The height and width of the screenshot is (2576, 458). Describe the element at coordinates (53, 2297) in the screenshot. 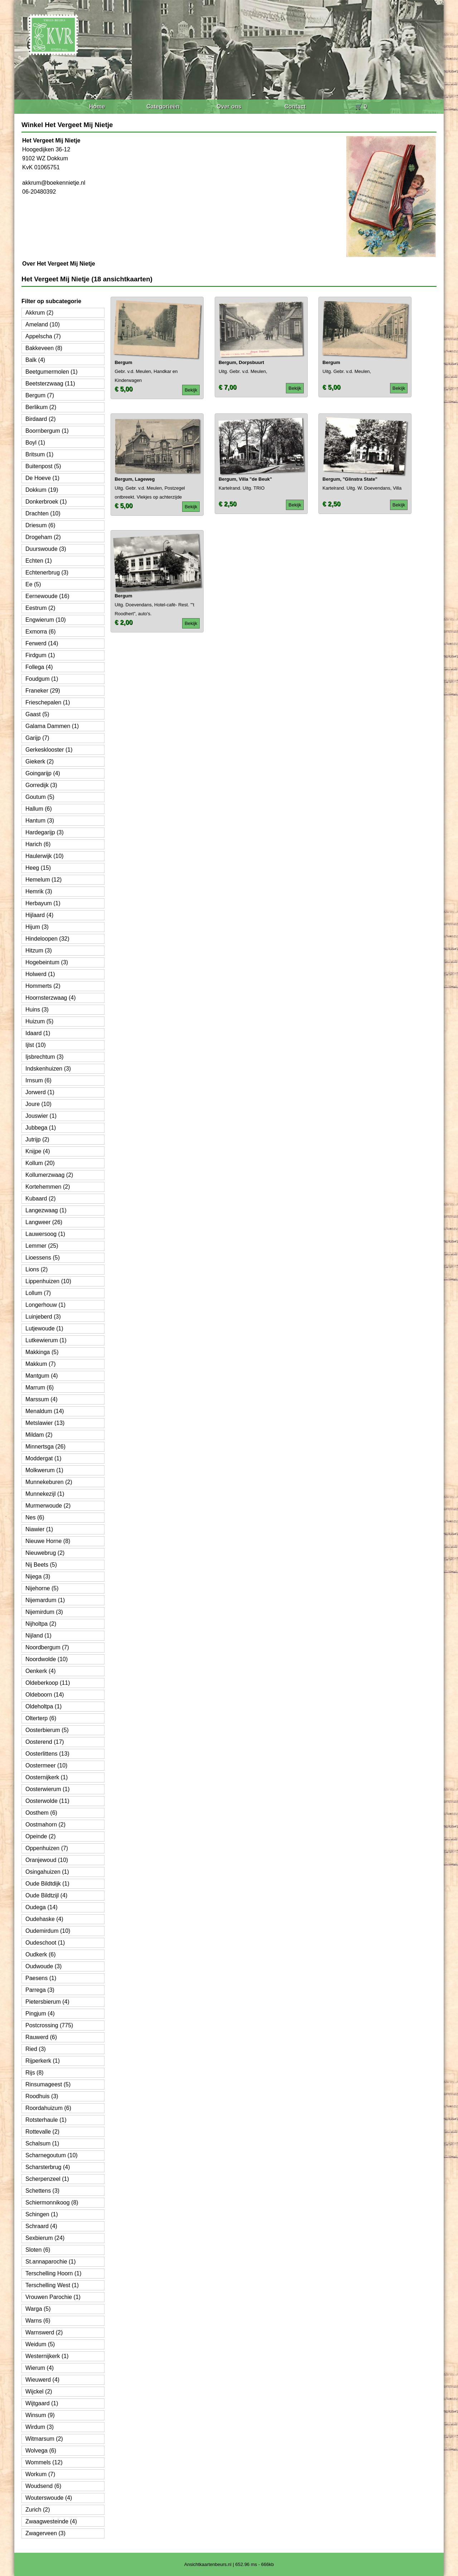

I see `Vrouwen Parochie (1)` at that location.